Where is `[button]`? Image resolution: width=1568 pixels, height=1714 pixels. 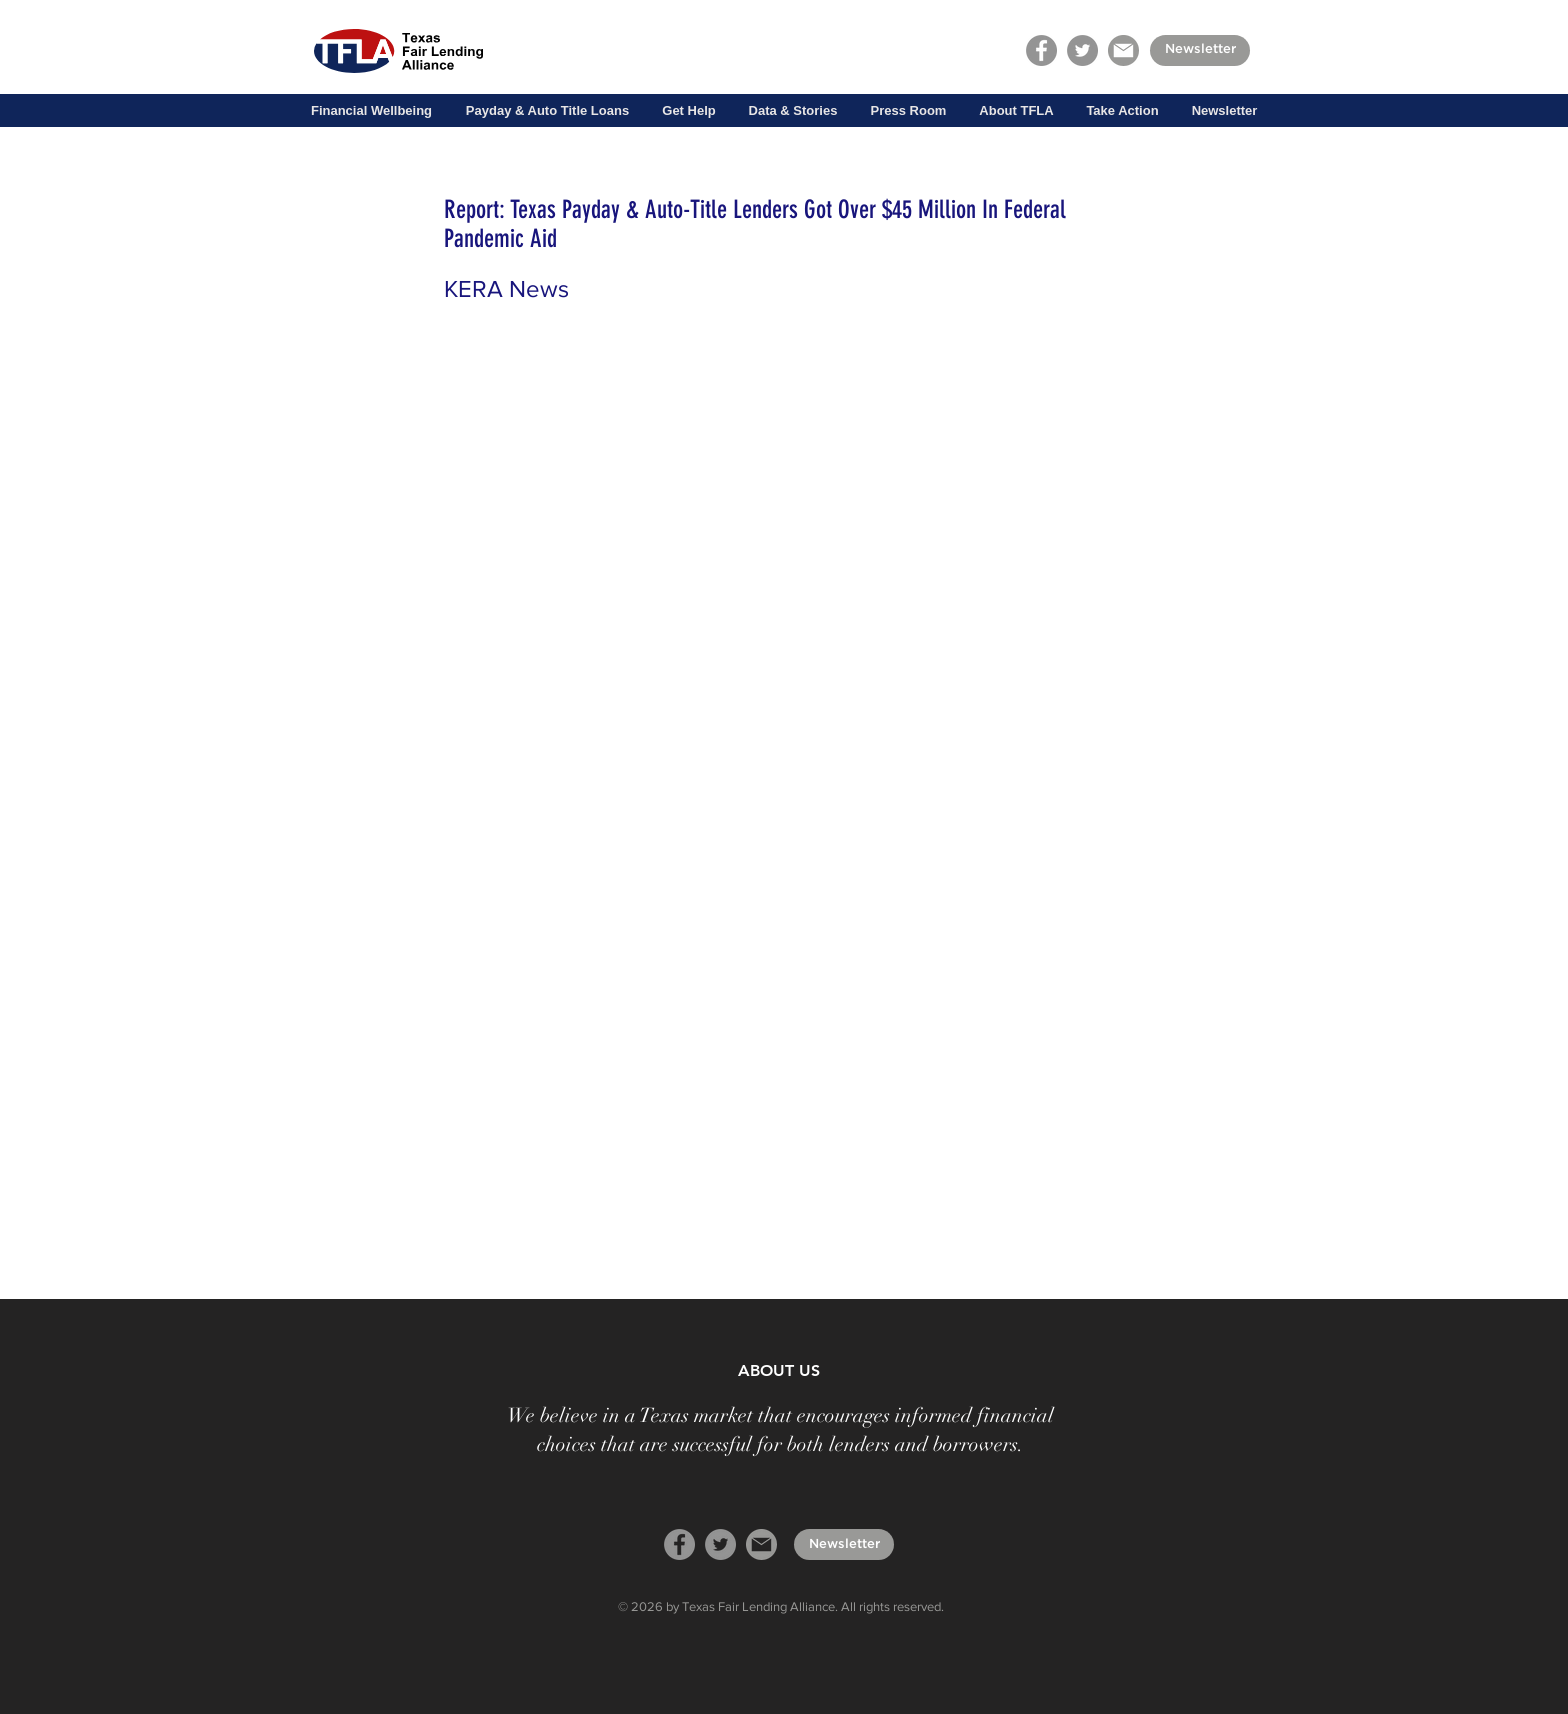
[button] is located at coordinates (371, 111).